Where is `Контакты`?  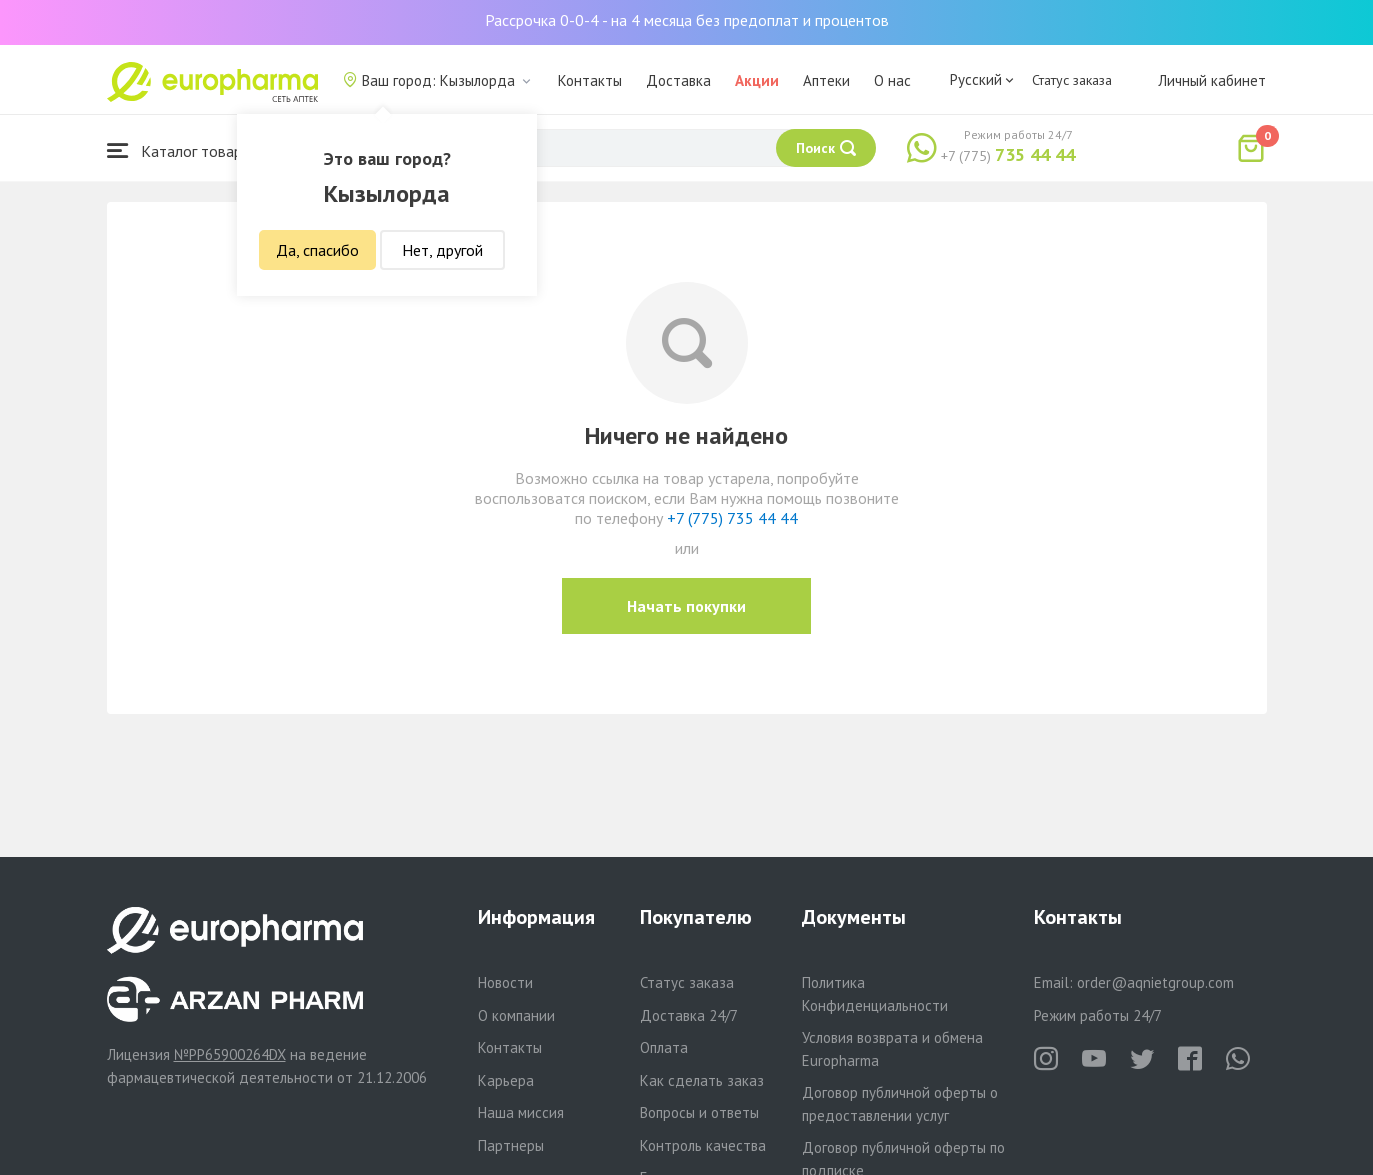
Контакты is located at coordinates (590, 80).